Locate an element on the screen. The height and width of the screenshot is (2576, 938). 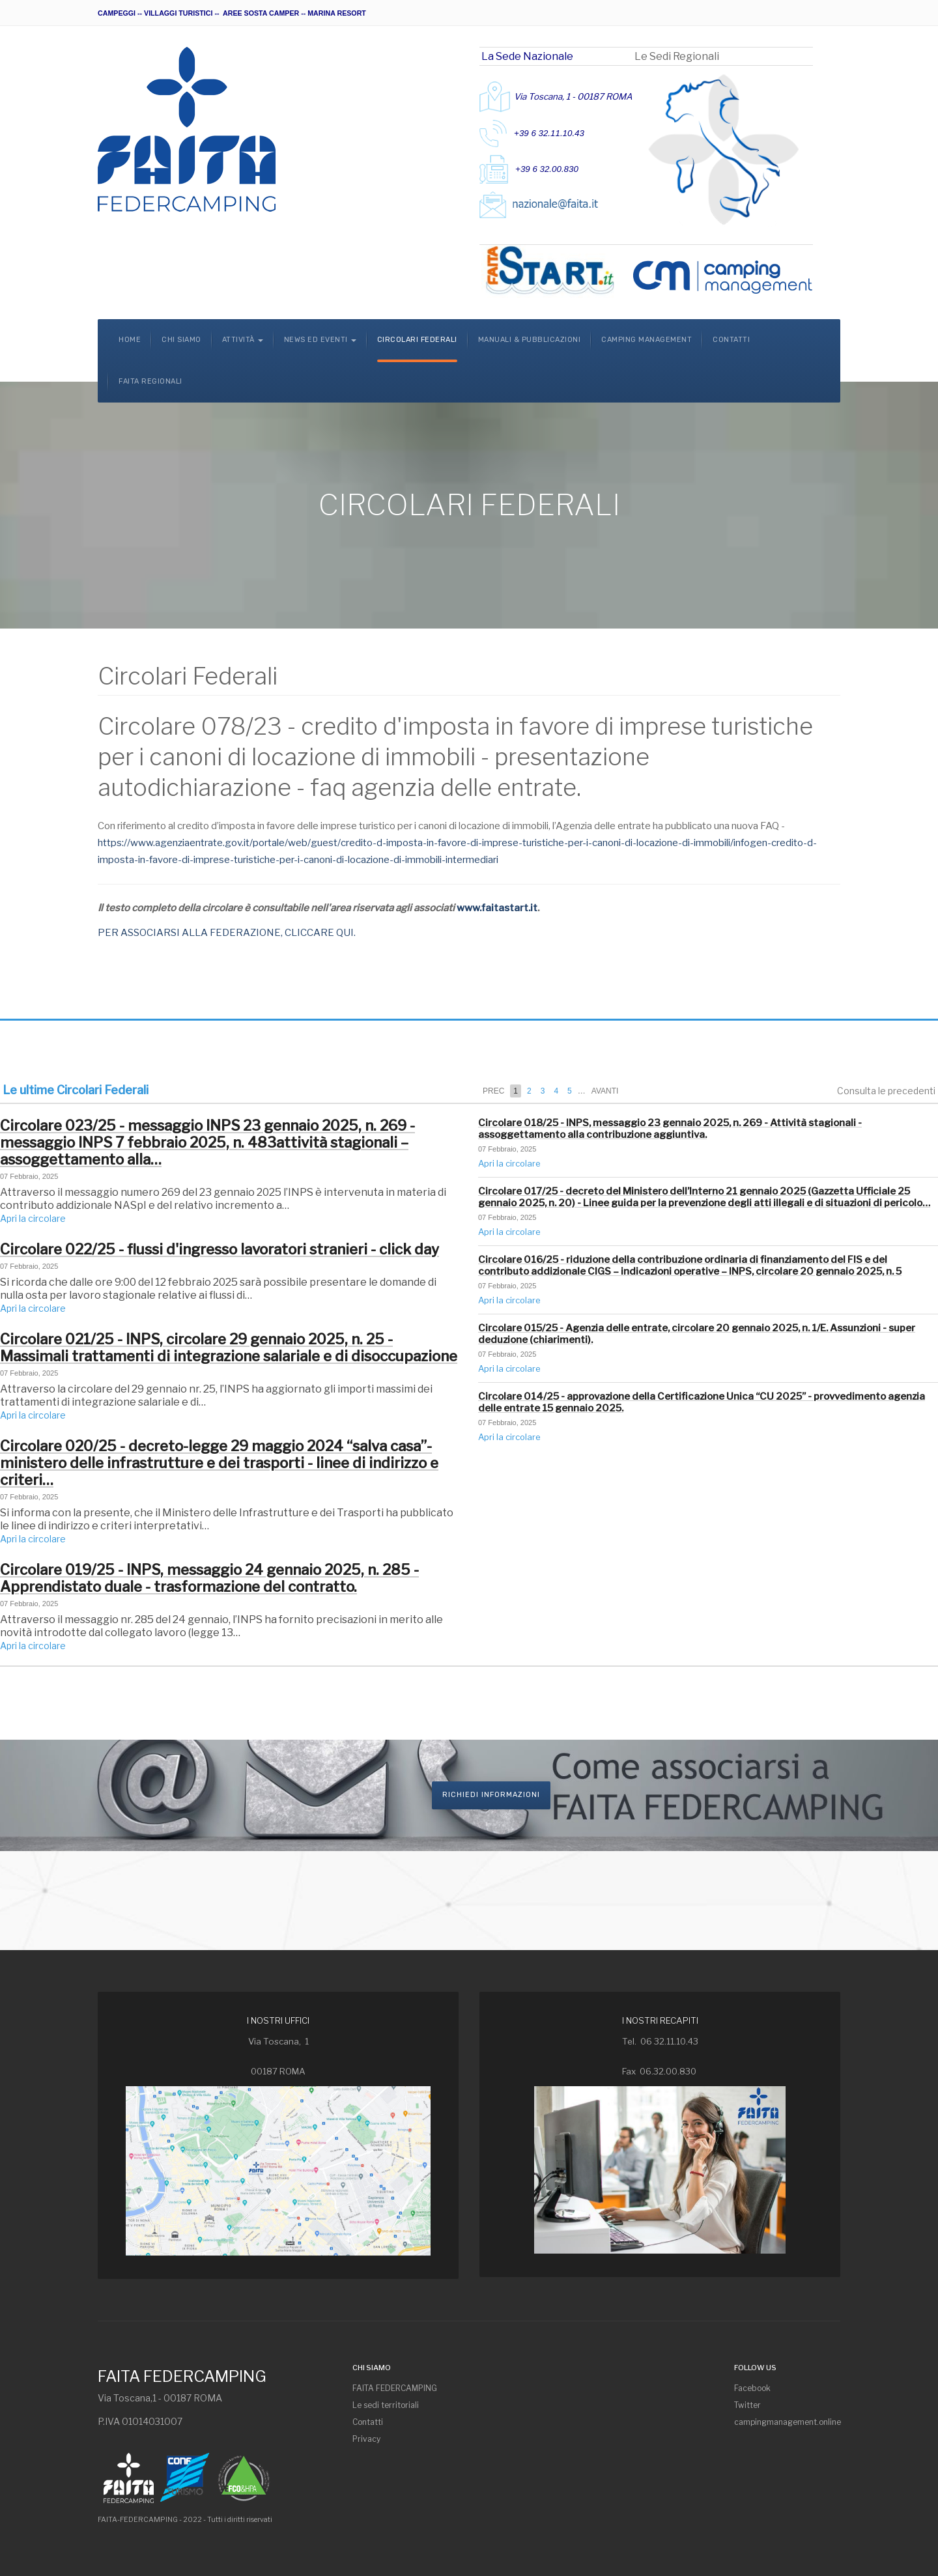
Circolare 019/25 - INPS, messaggio 24 gennaio 2025, n. 285 - Apprendistato duale - trasformazione del contratto. is located at coordinates (209, 1578).